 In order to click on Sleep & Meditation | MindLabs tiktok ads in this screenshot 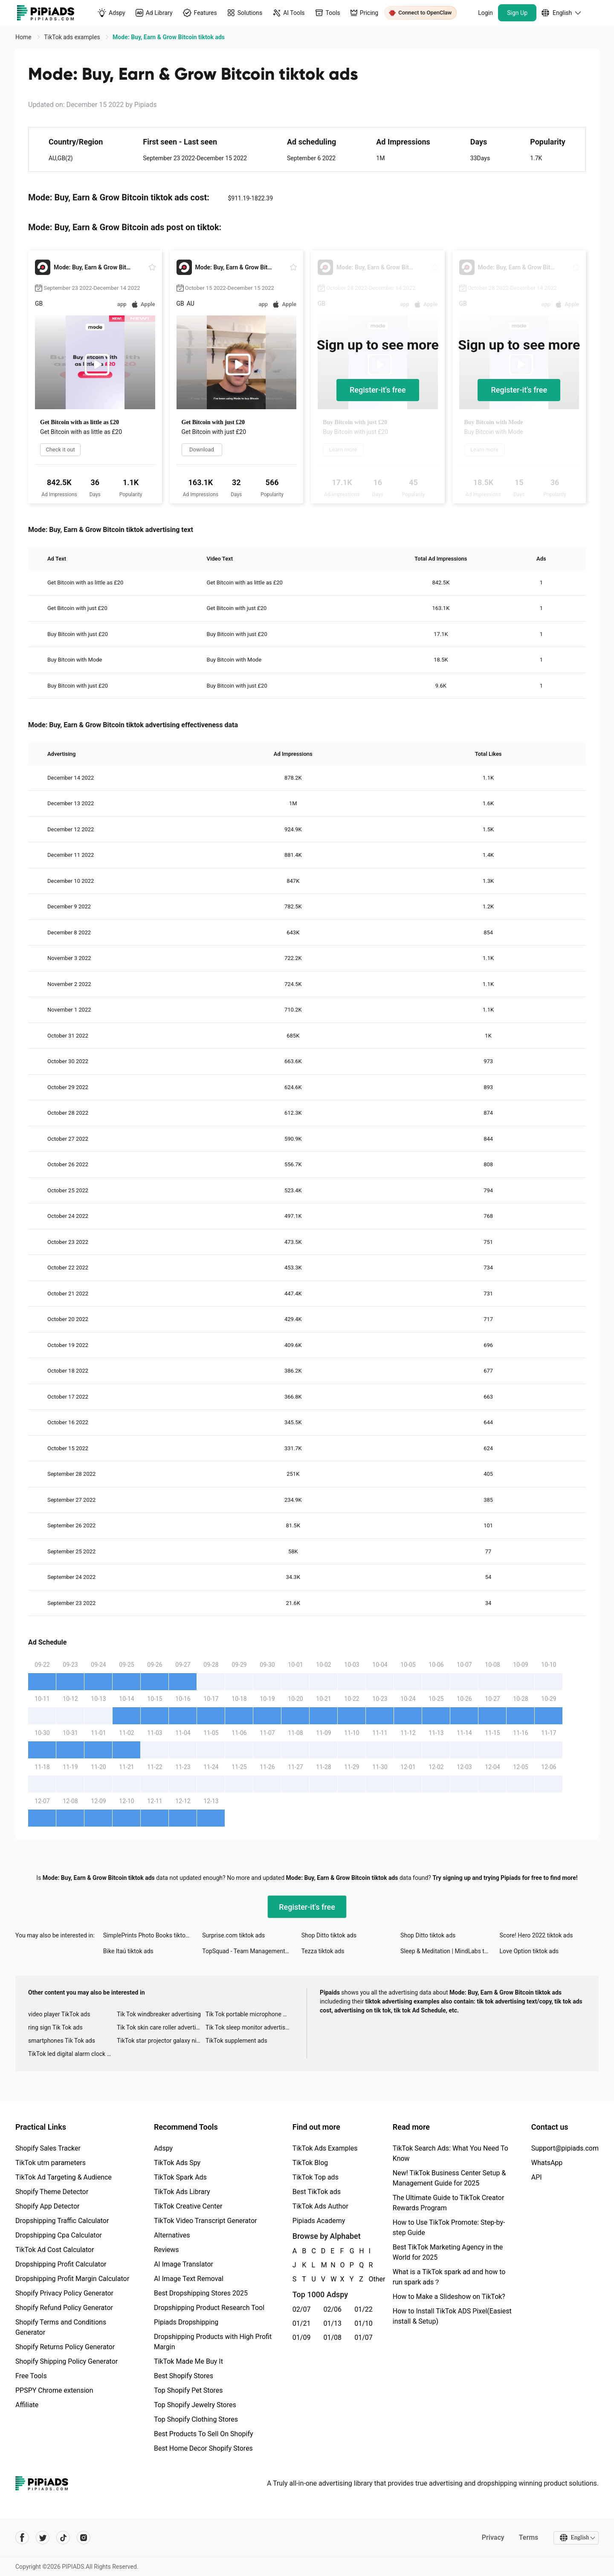, I will do `click(449, 1951)`.